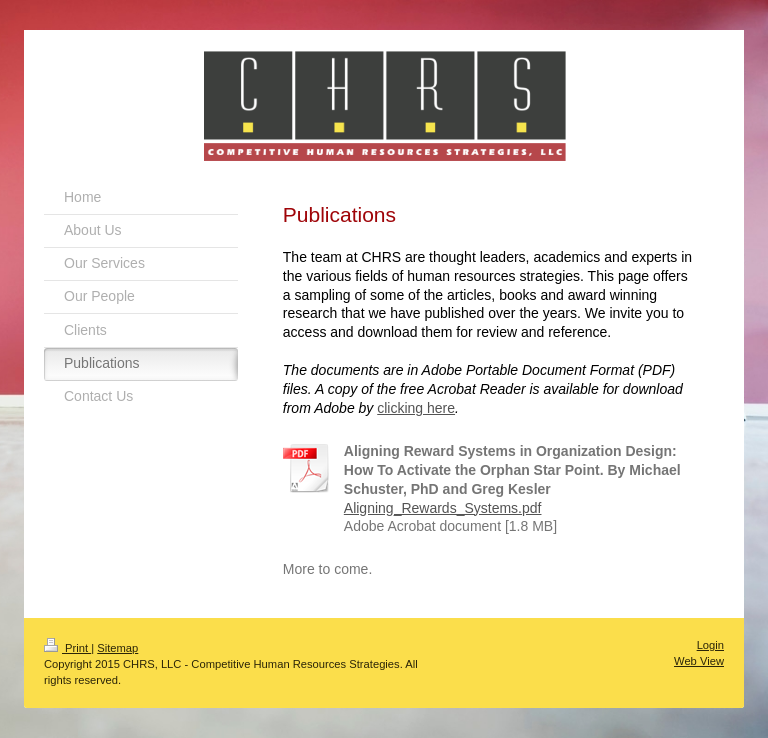 The width and height of the screenshot is (768, 738). I want to click on Aligning_Rewards_Systems.pdf, so click(443, 508).